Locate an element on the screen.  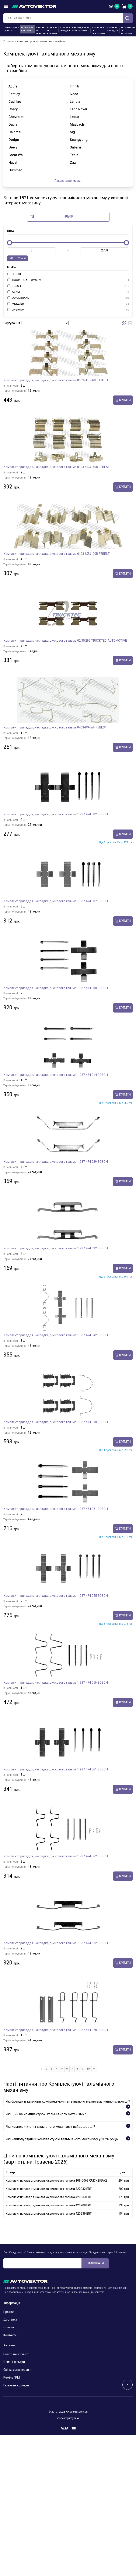
Про нас is located at coordinates (8, 2312).